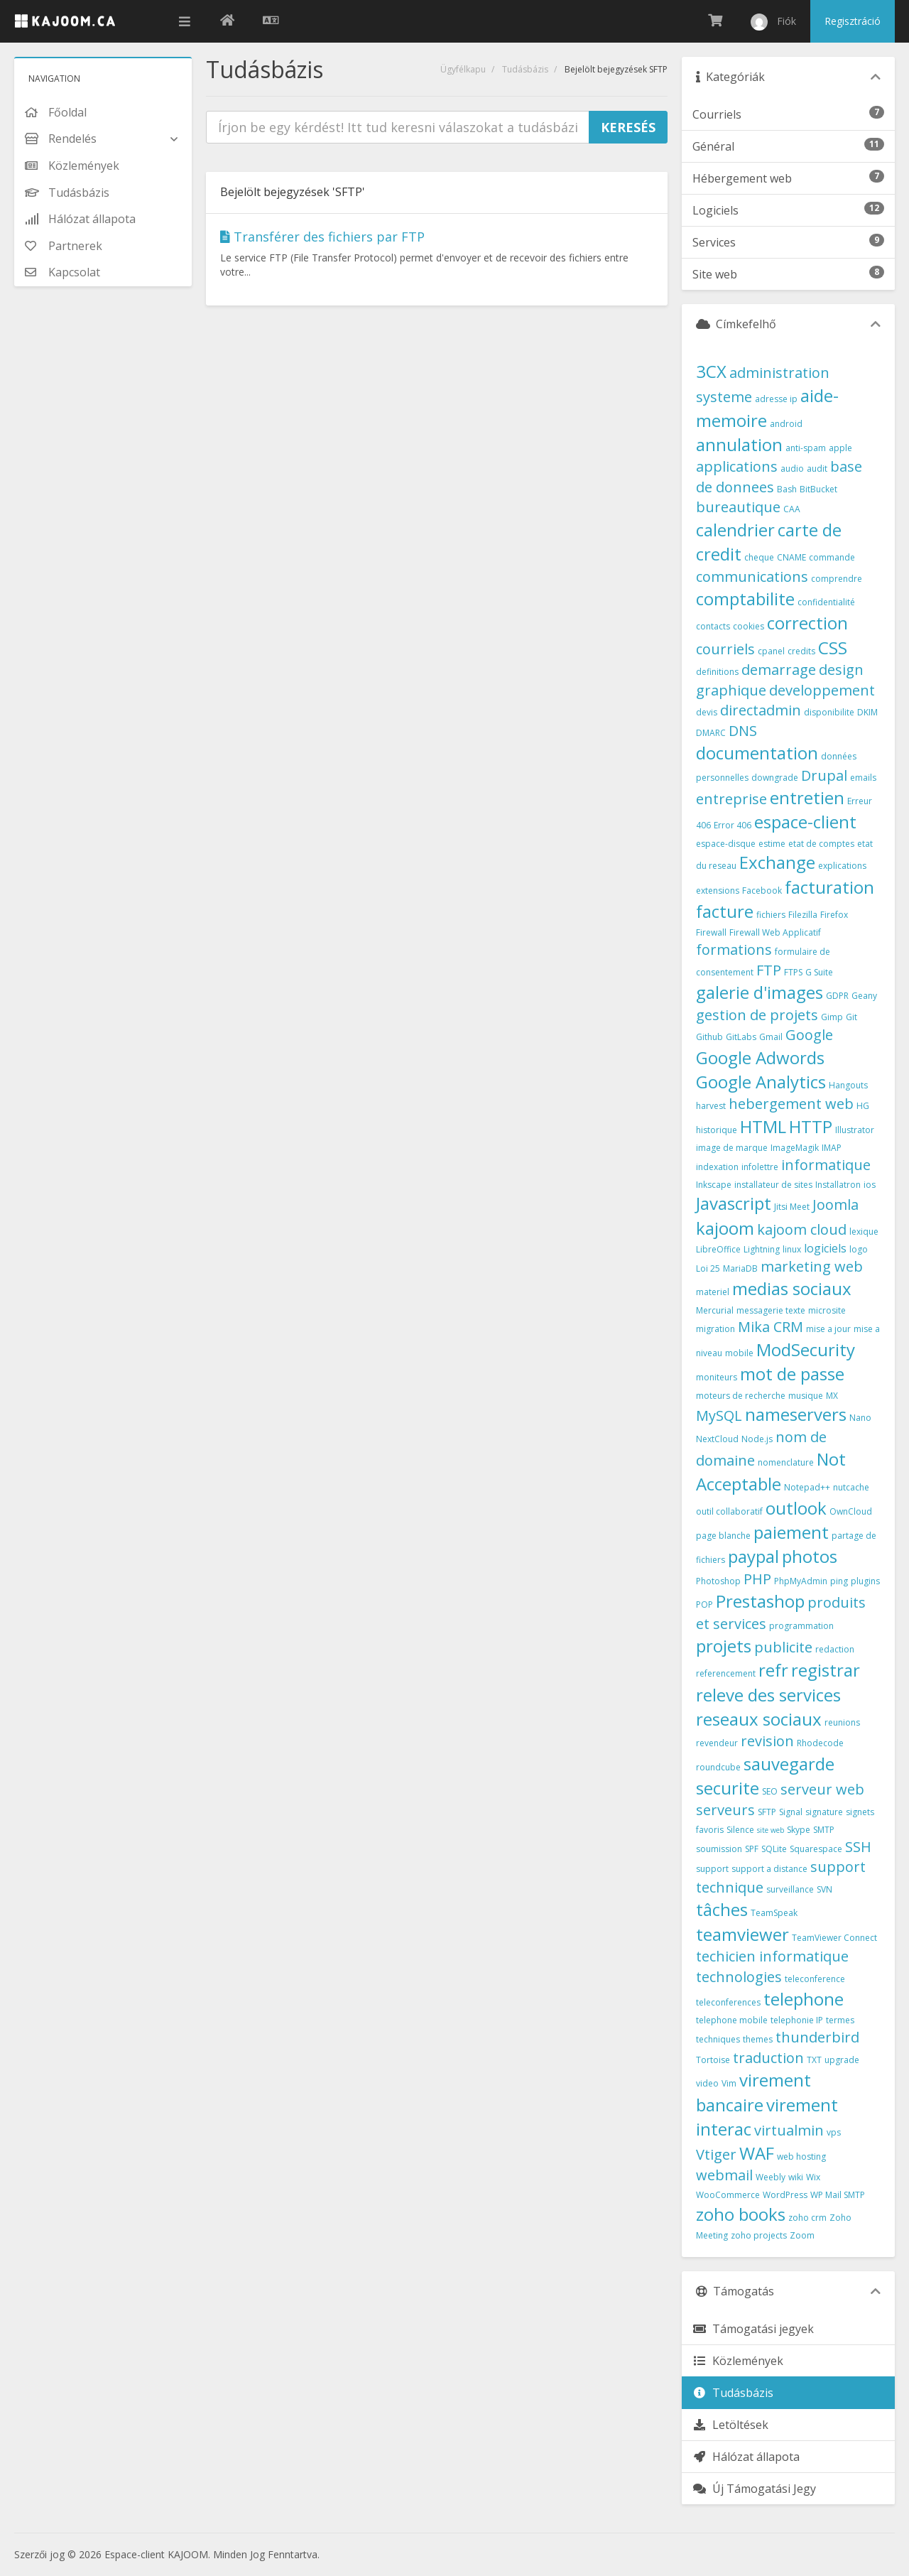  Describe the element at coordinates (805, 821) in the screenshot. I see `espace-client` at that location.